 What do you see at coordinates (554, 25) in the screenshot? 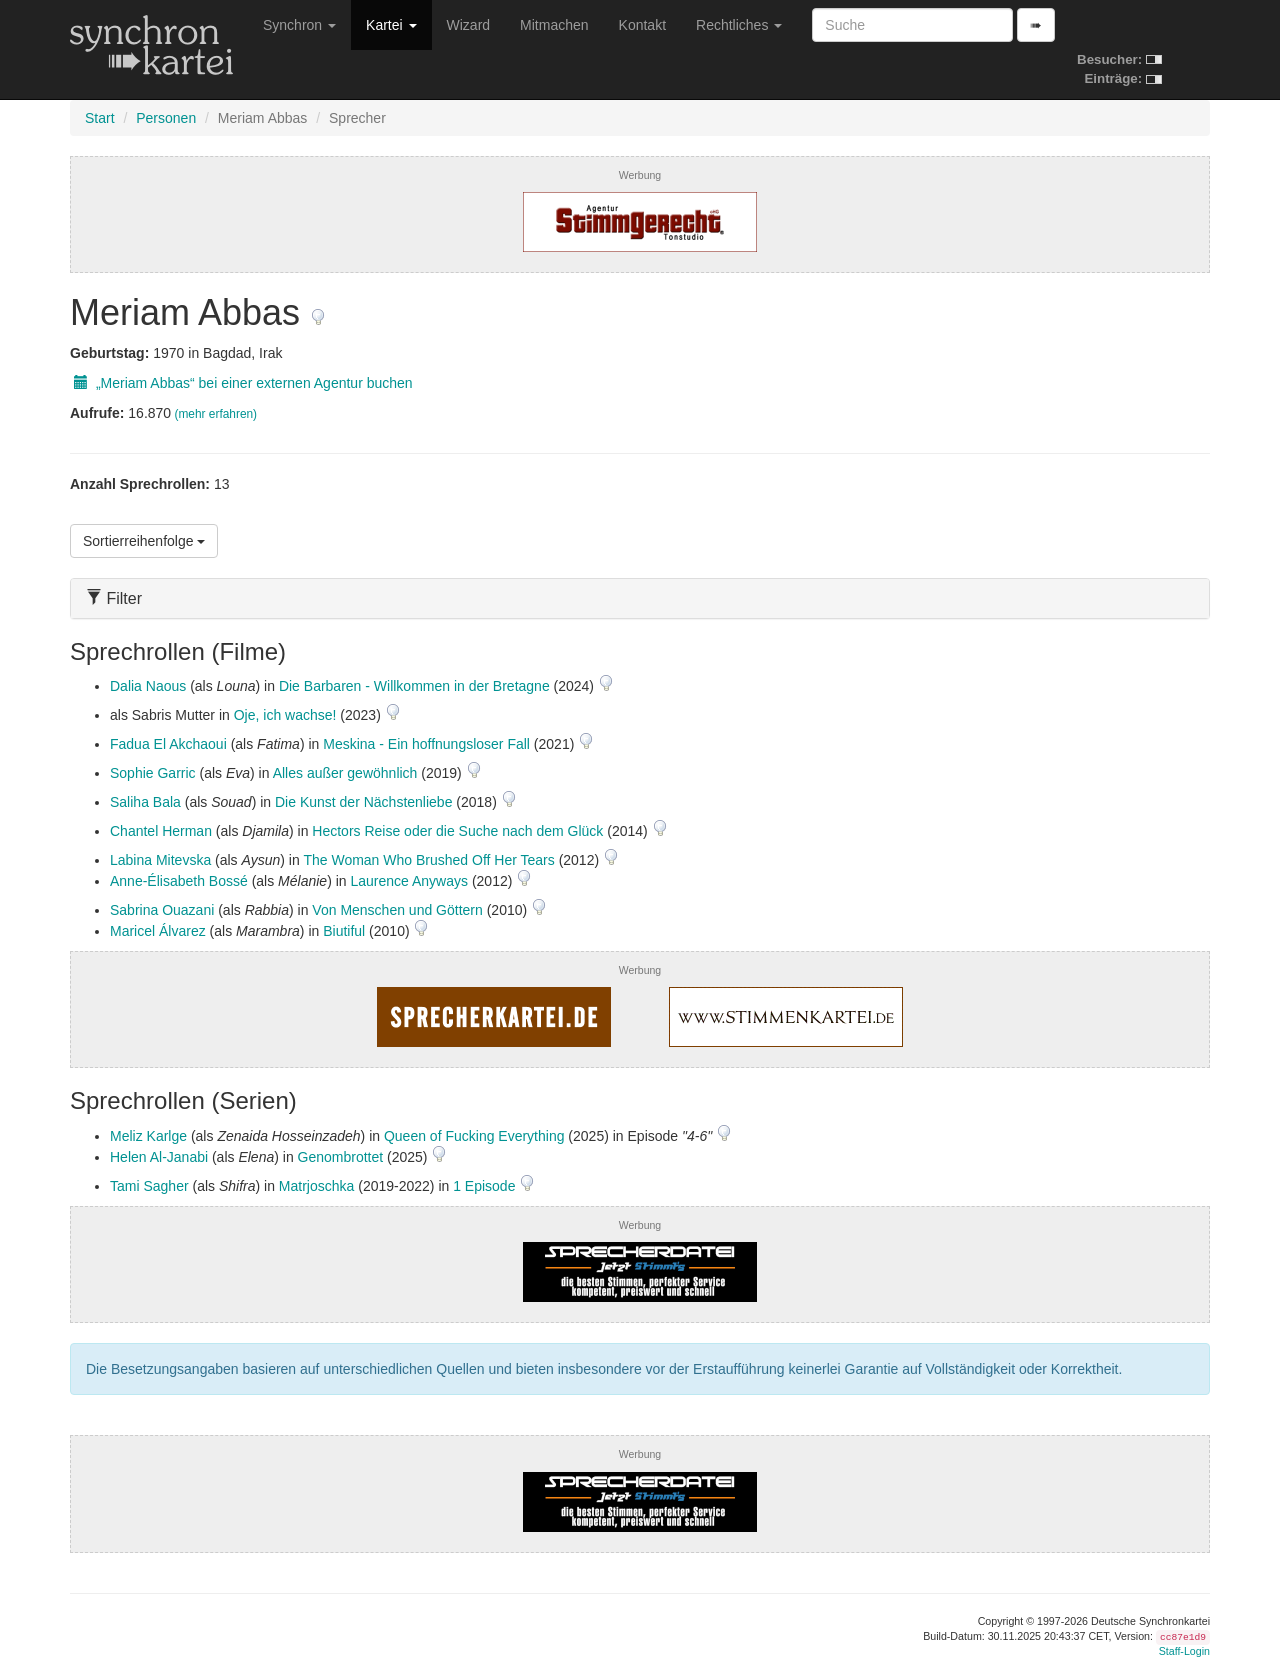
I see `Mitmachen` at bounding box center [554, 25].